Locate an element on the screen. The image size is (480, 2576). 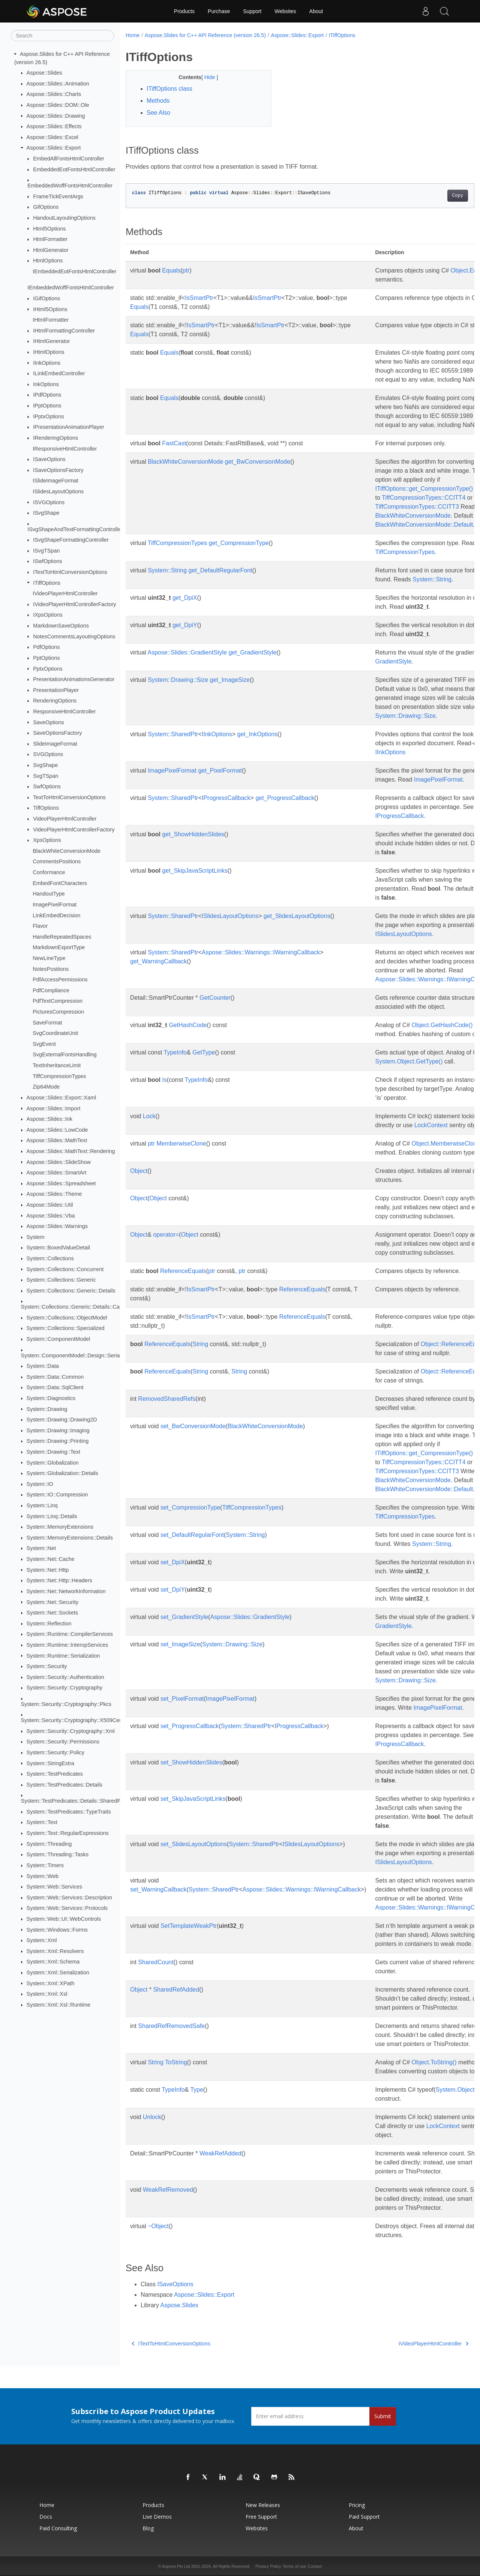
Aspose::Slides::LowCode is located at coordinates (57, 1130).